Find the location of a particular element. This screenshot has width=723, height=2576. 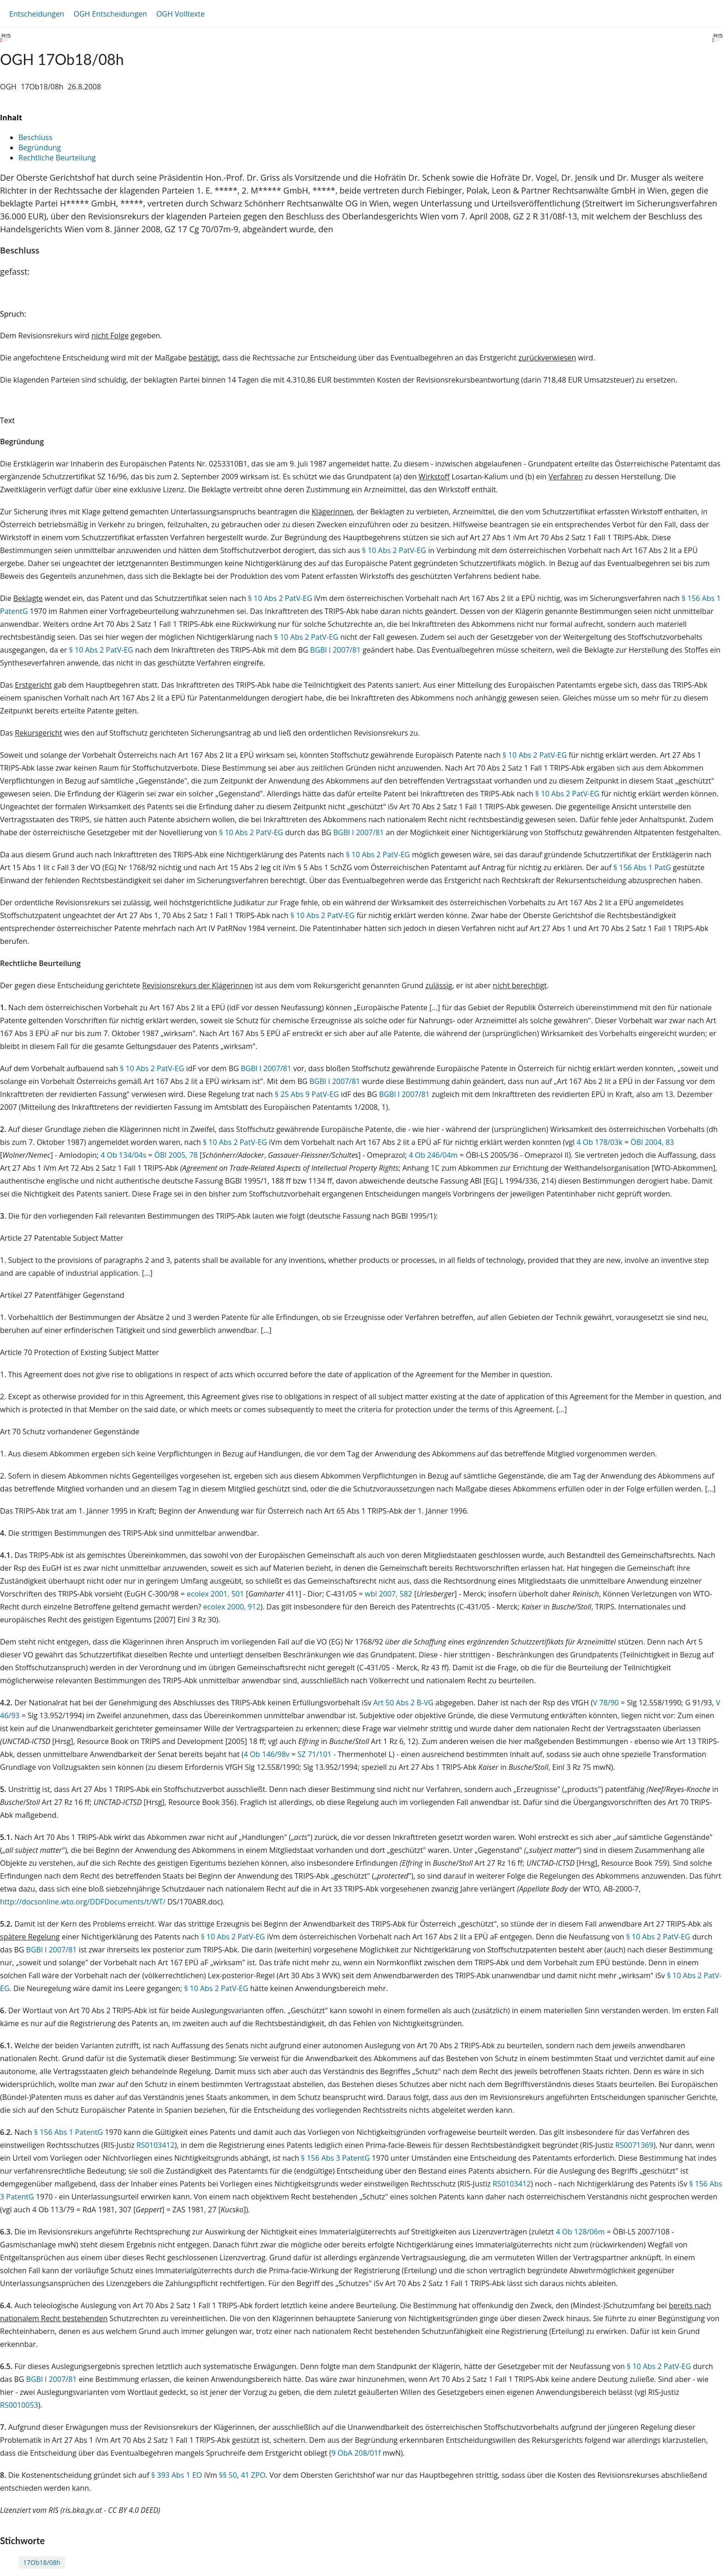

4 Ob 146/98v is located at coordinates (267, 1754).